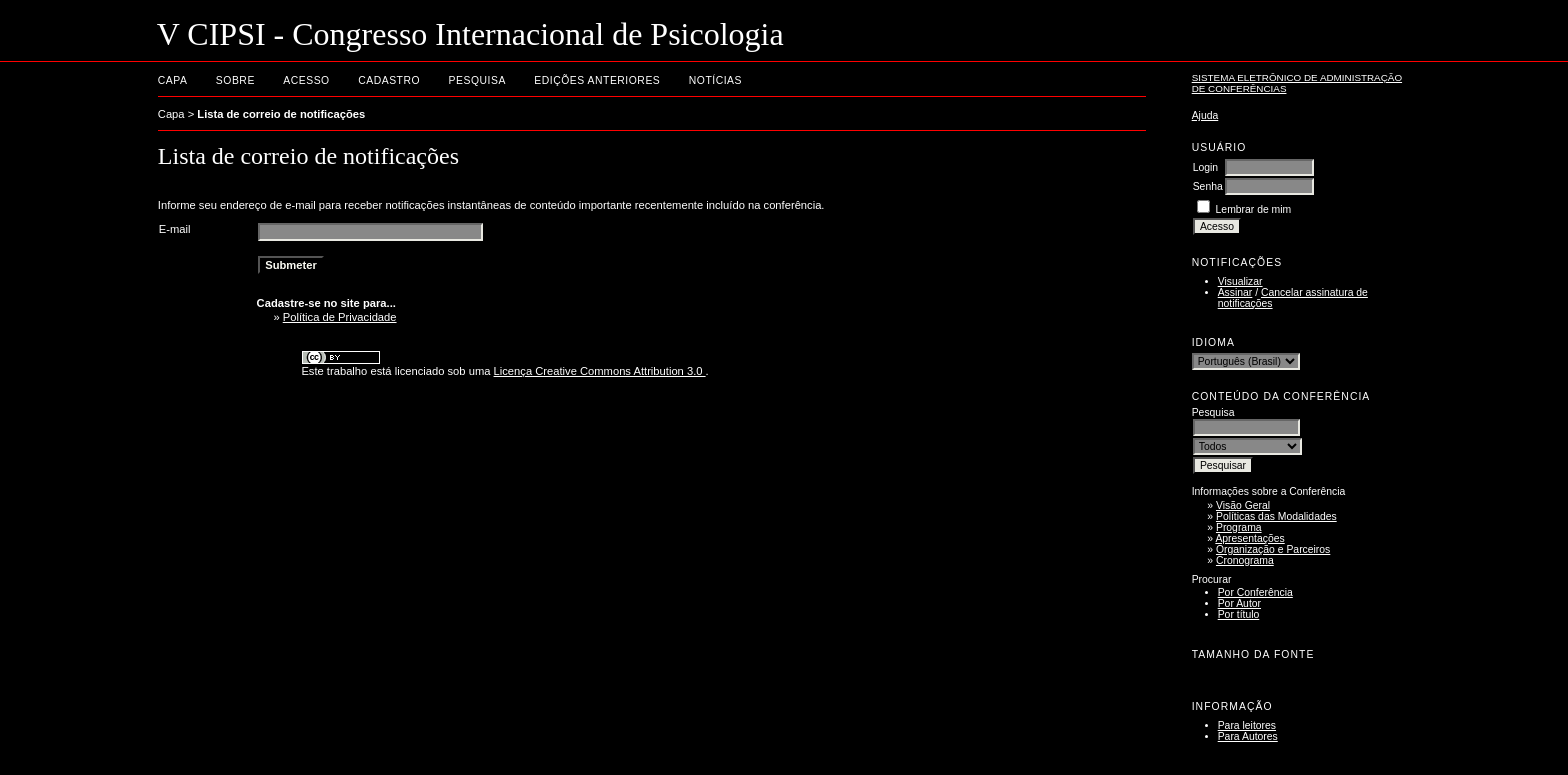 This screenshot has height=775, width=1568. Describe the element at coordinates (600, 371) in the screenshot. I see `Licença Creative Commons Attribution 3.0` at that location.